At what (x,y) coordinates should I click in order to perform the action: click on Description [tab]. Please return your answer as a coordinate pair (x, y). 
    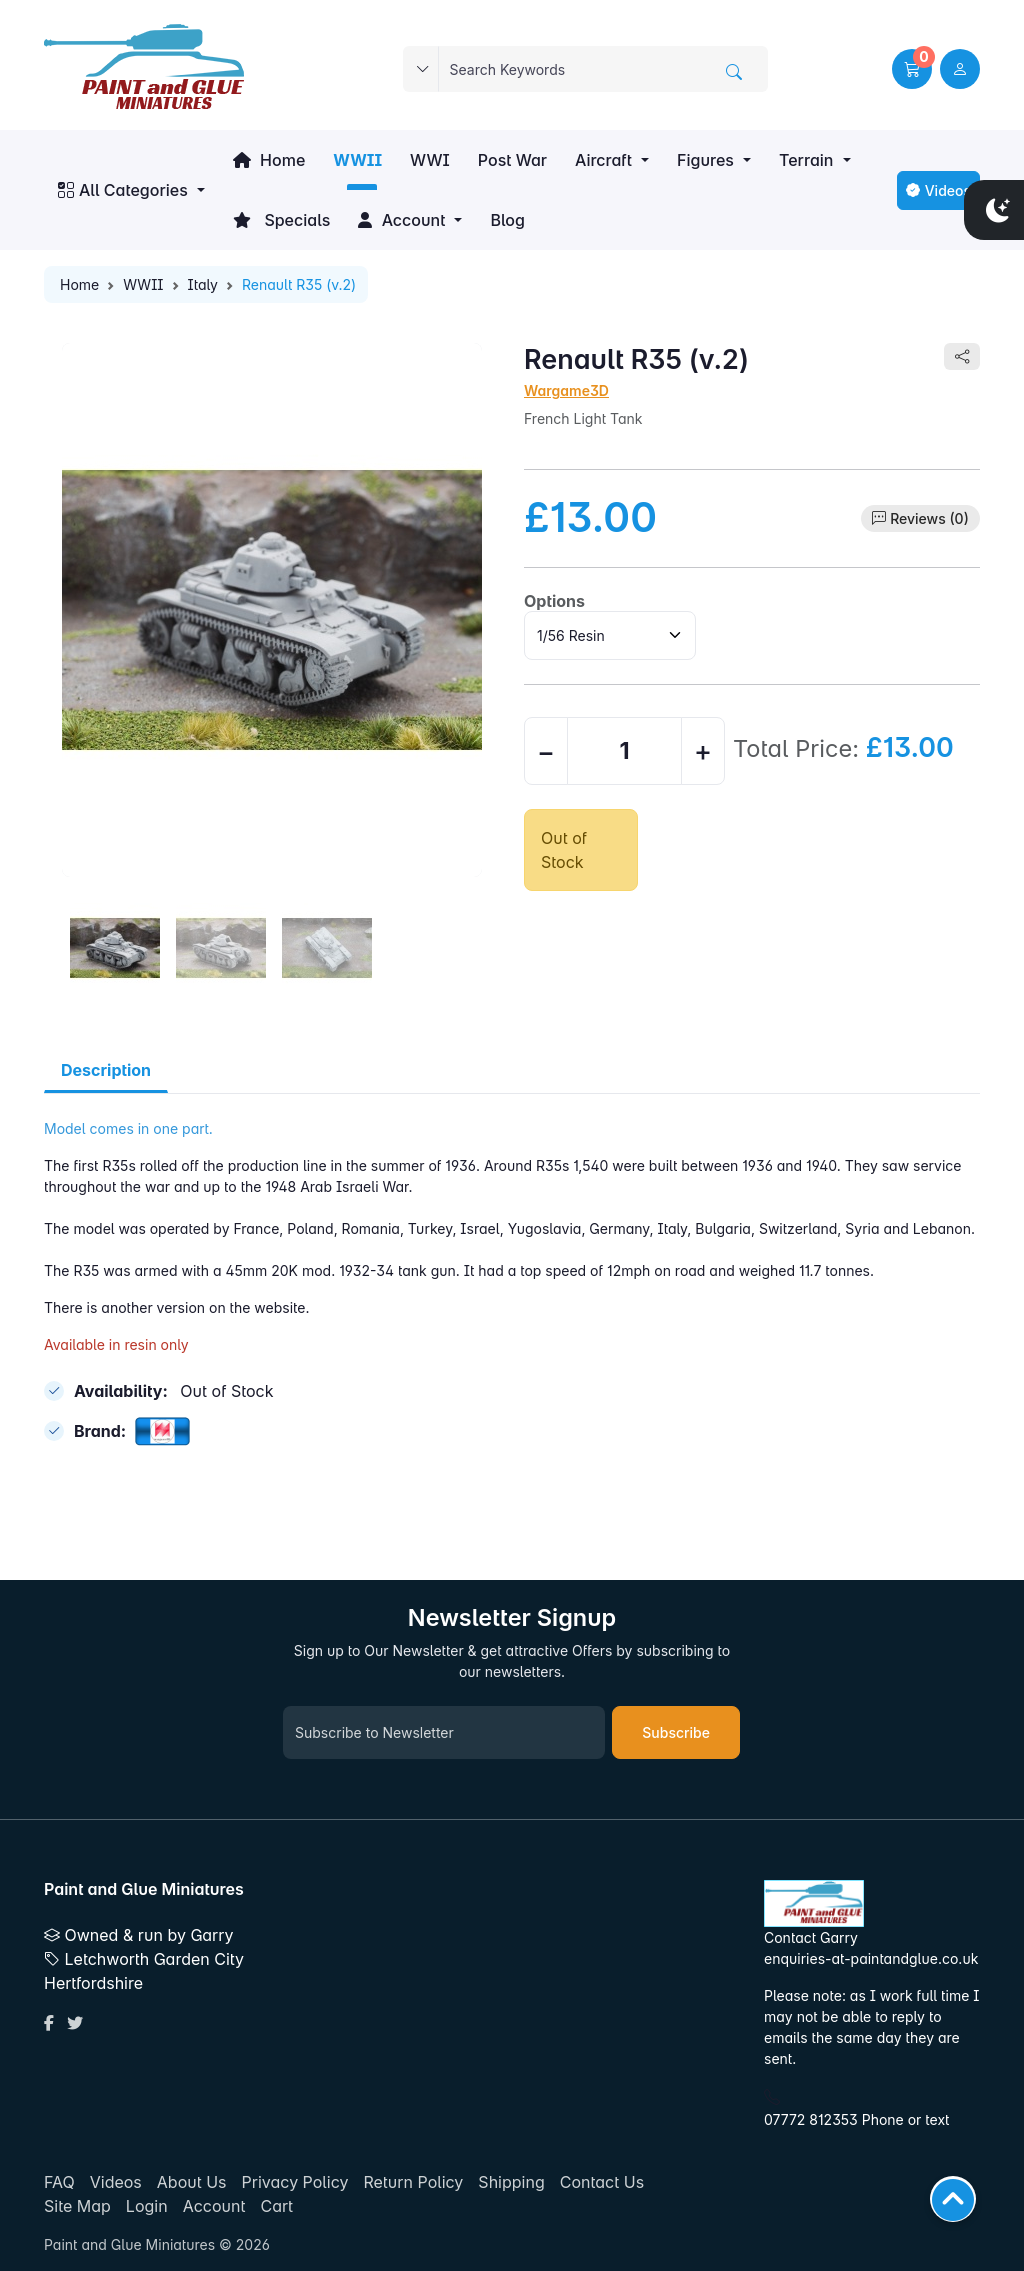
    Looking at the image, I should click on (106, 1070).